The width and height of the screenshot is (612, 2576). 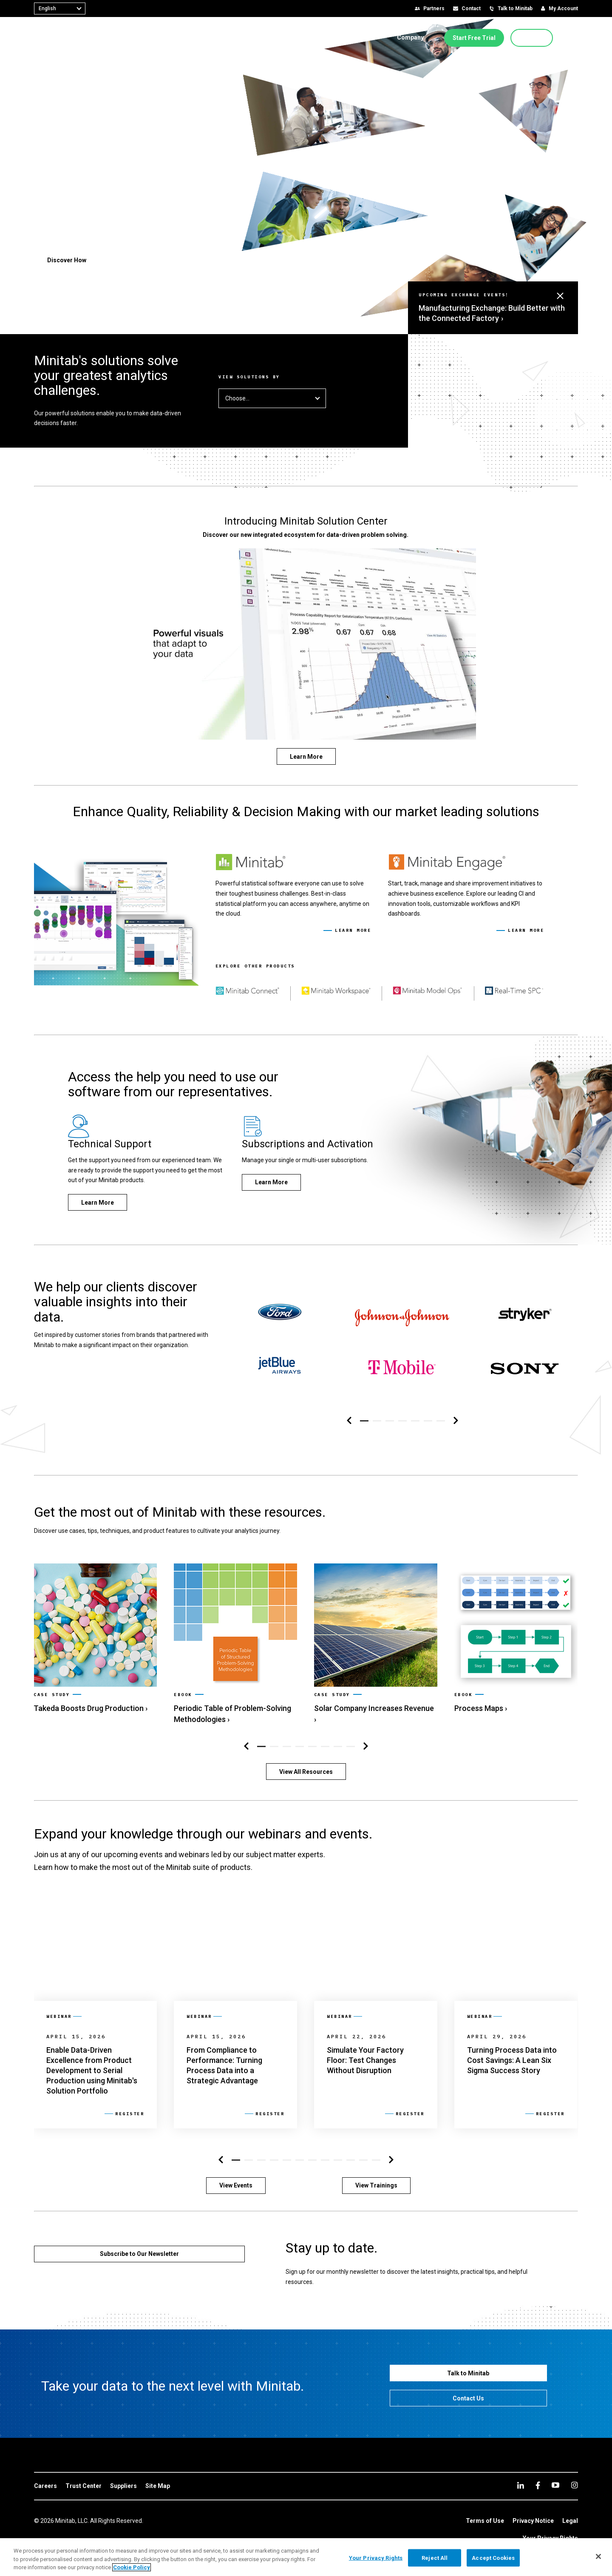 I want to click on [Close], so click(x=598, y=2556).